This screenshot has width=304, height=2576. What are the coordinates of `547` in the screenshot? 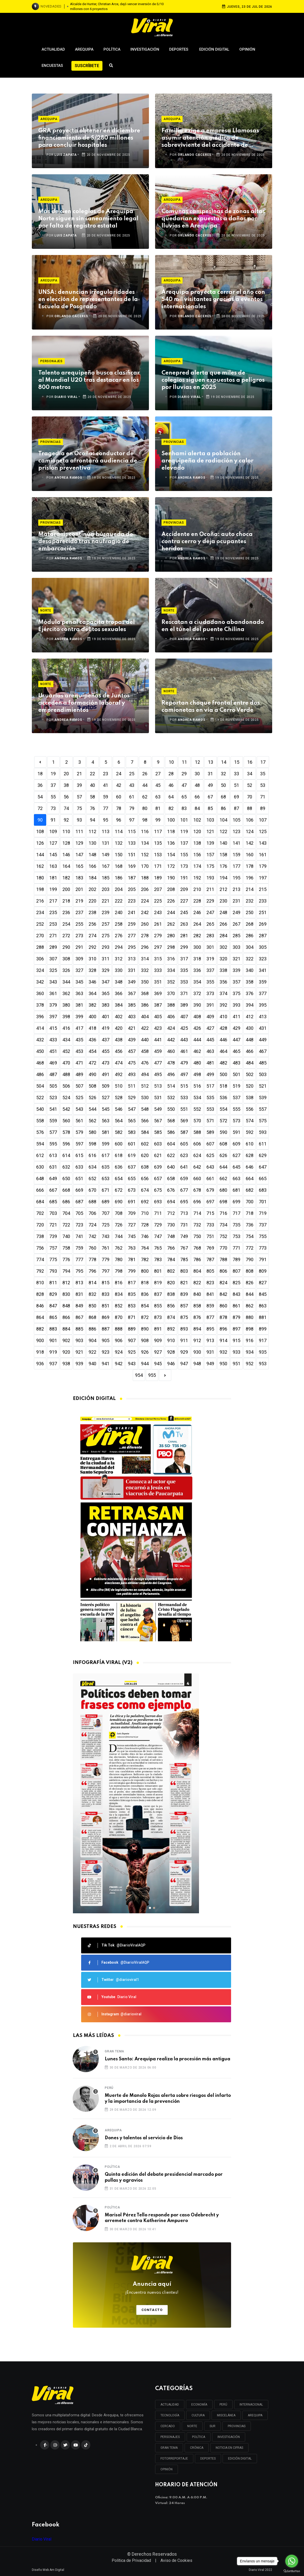 It's located at (132, 1109).